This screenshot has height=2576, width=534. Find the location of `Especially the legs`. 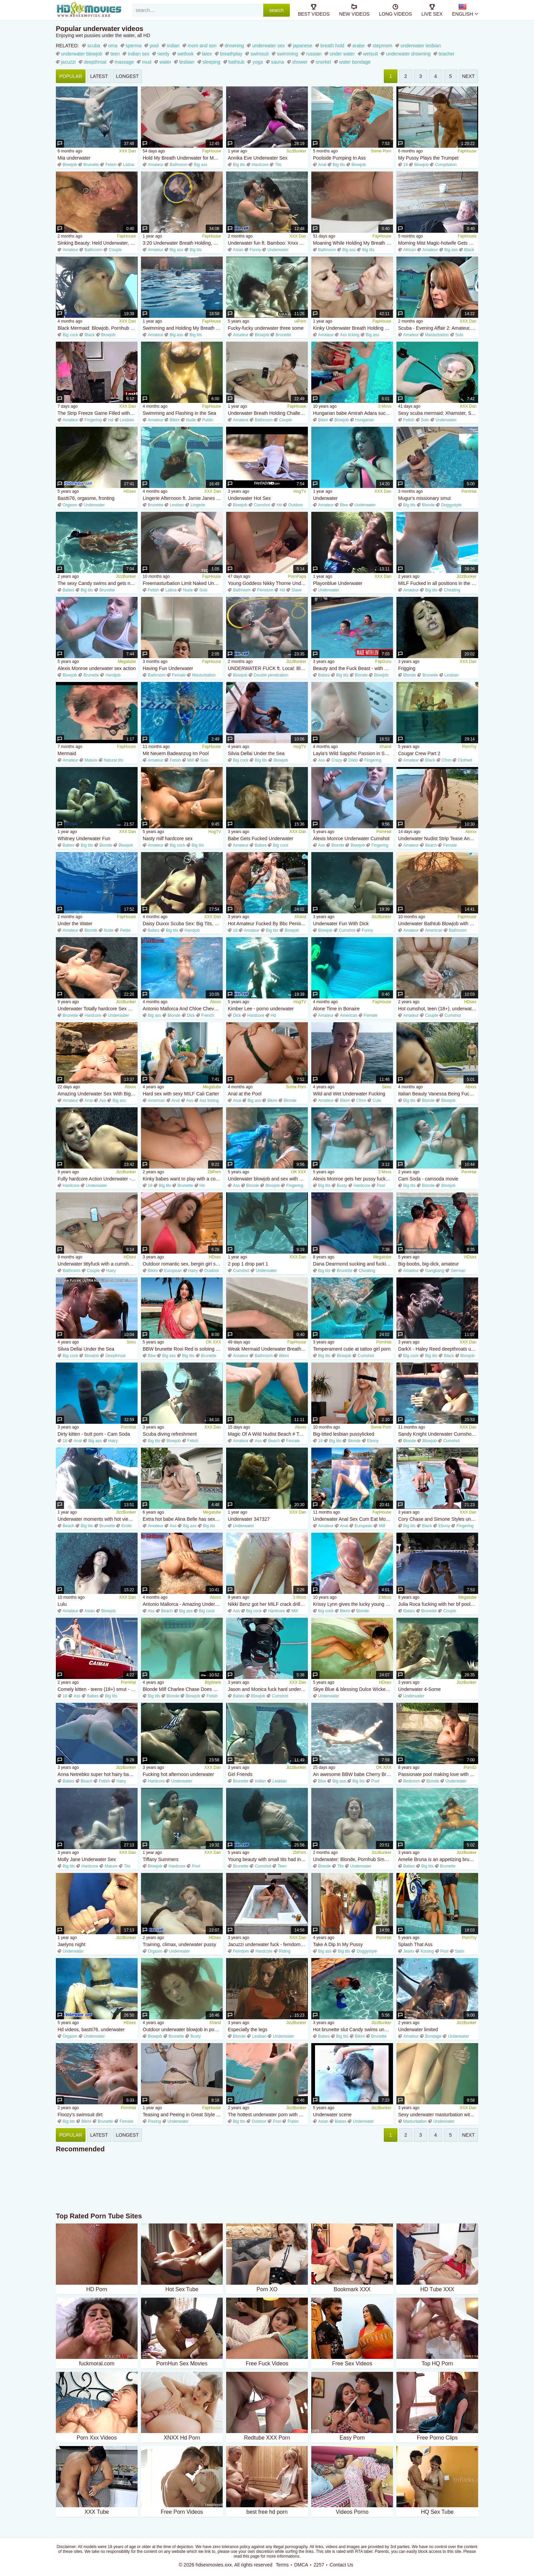

Especially the legs is located at coordinates (247, 2029).